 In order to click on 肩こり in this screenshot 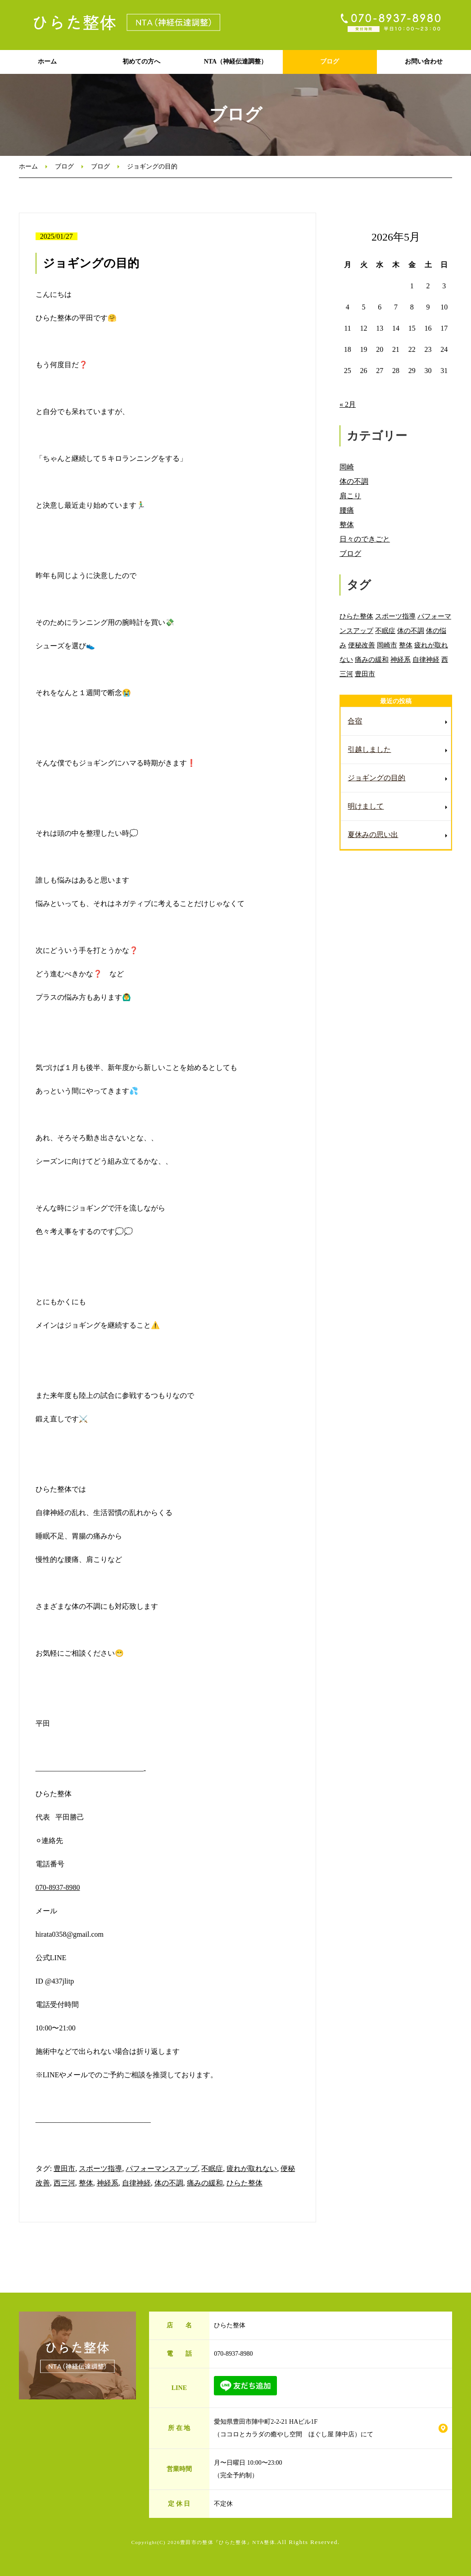, I will do `click(350, 496)`.